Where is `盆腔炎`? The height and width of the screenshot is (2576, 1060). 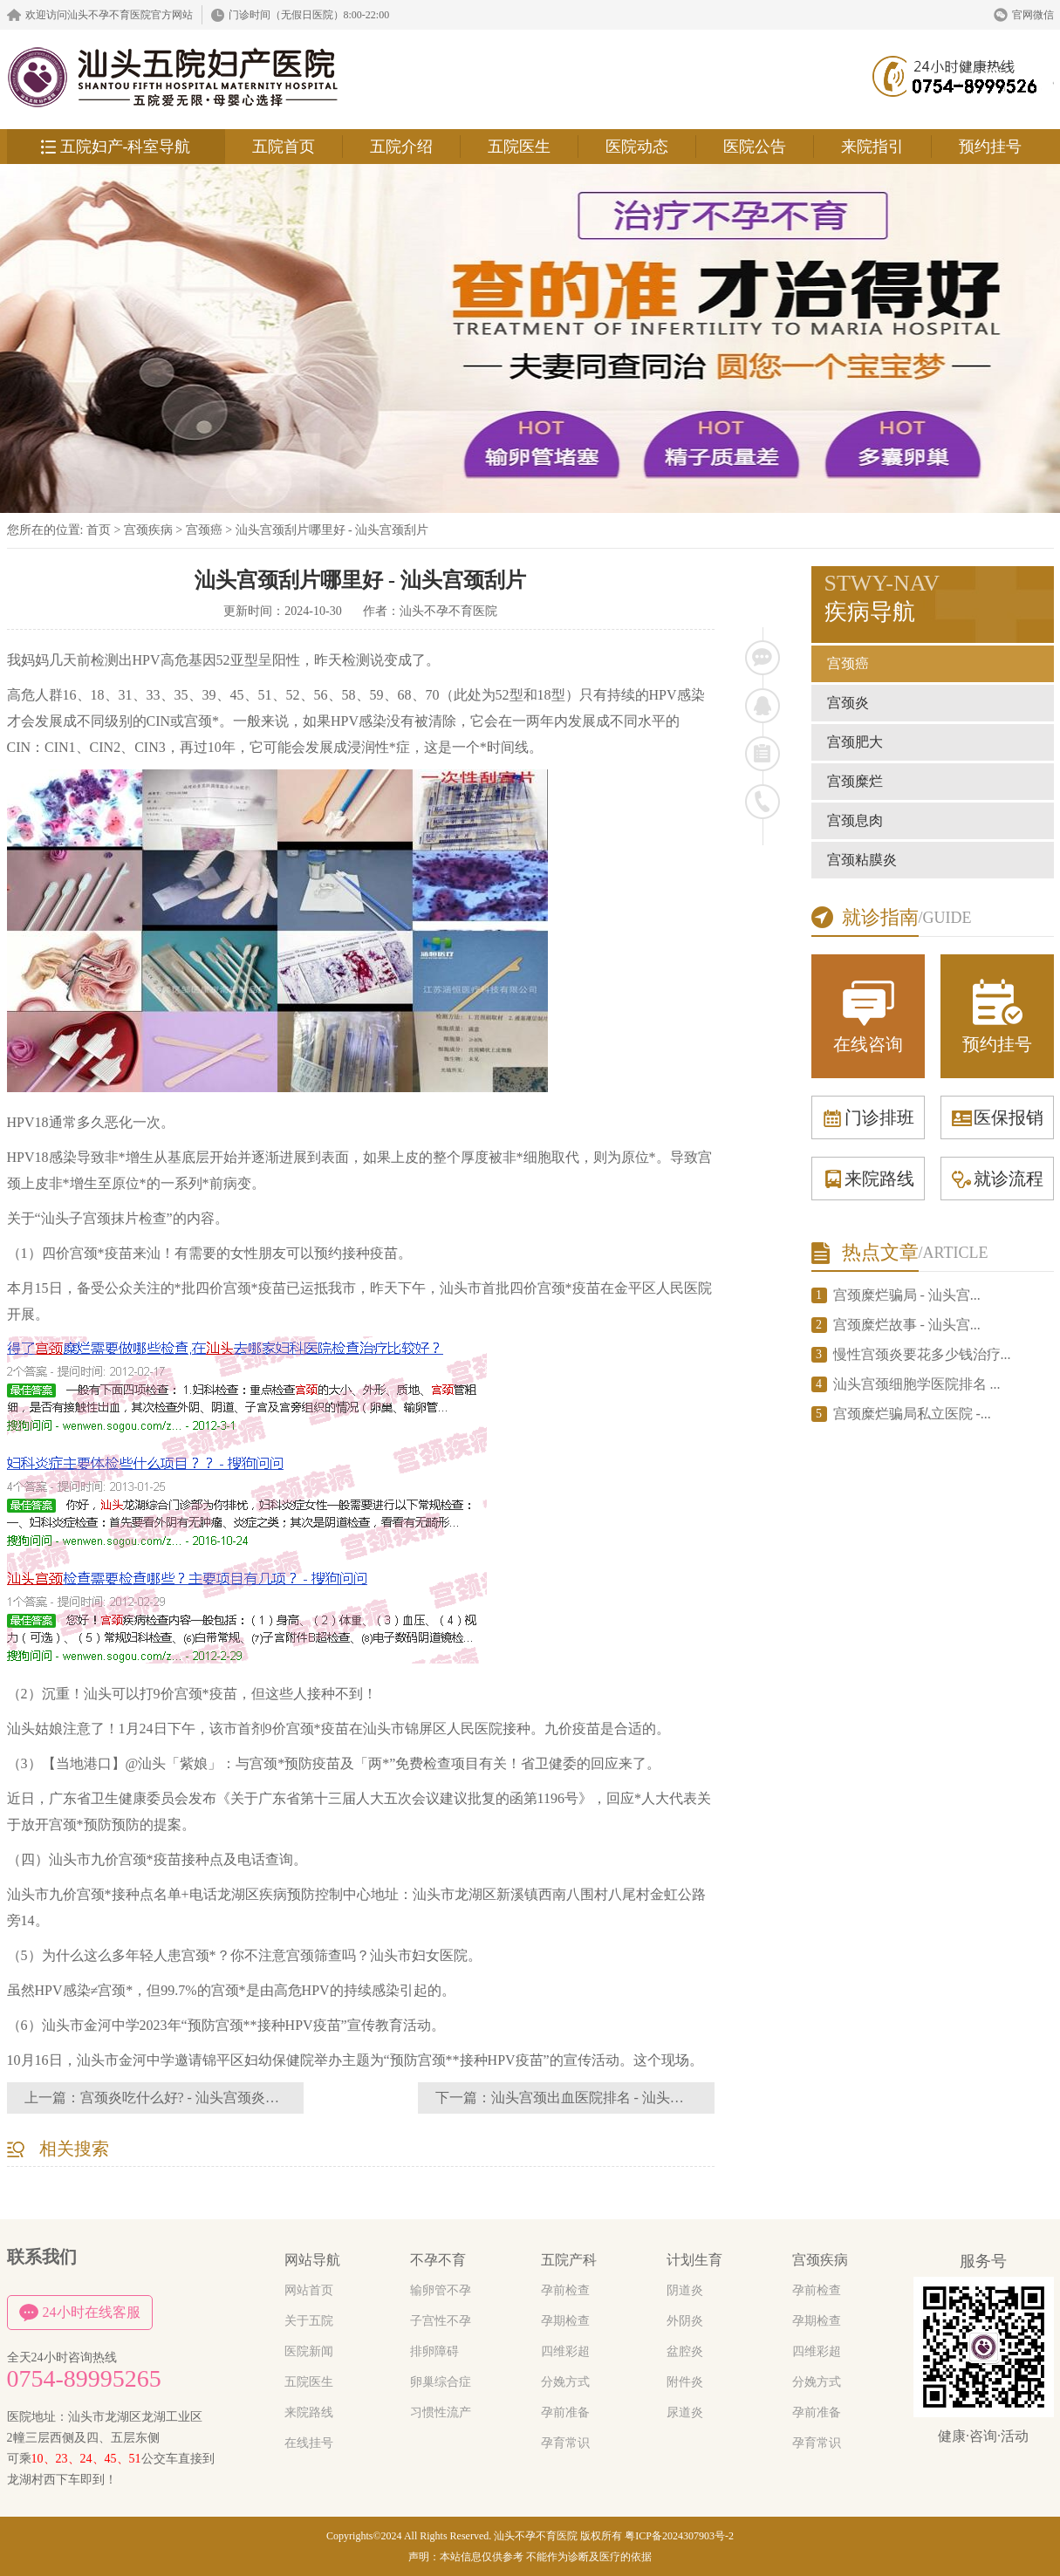 盆腔炎 is located at coordinates (685, 2351).